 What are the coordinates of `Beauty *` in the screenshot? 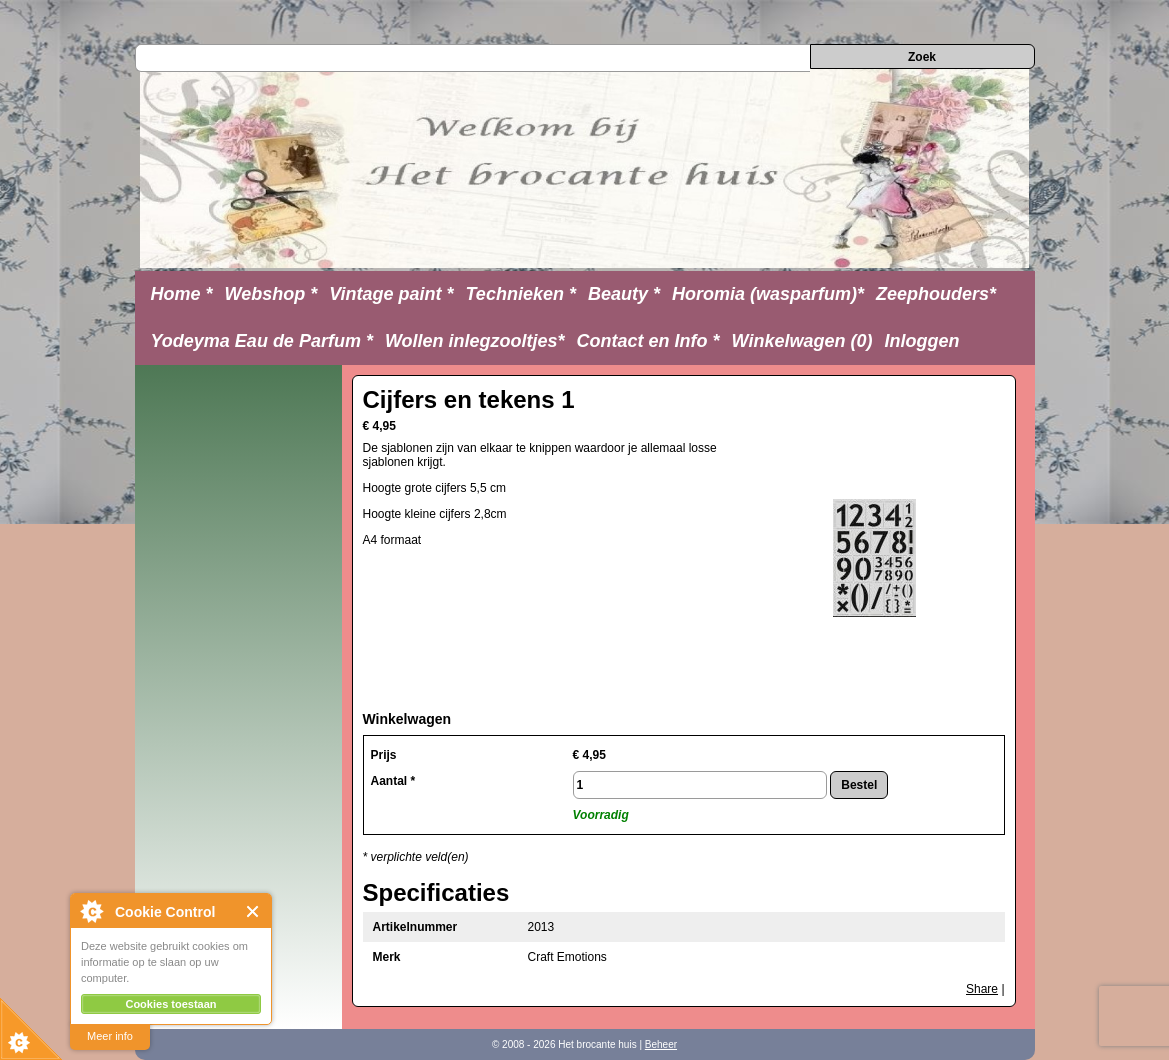 It's located at (624, 294).